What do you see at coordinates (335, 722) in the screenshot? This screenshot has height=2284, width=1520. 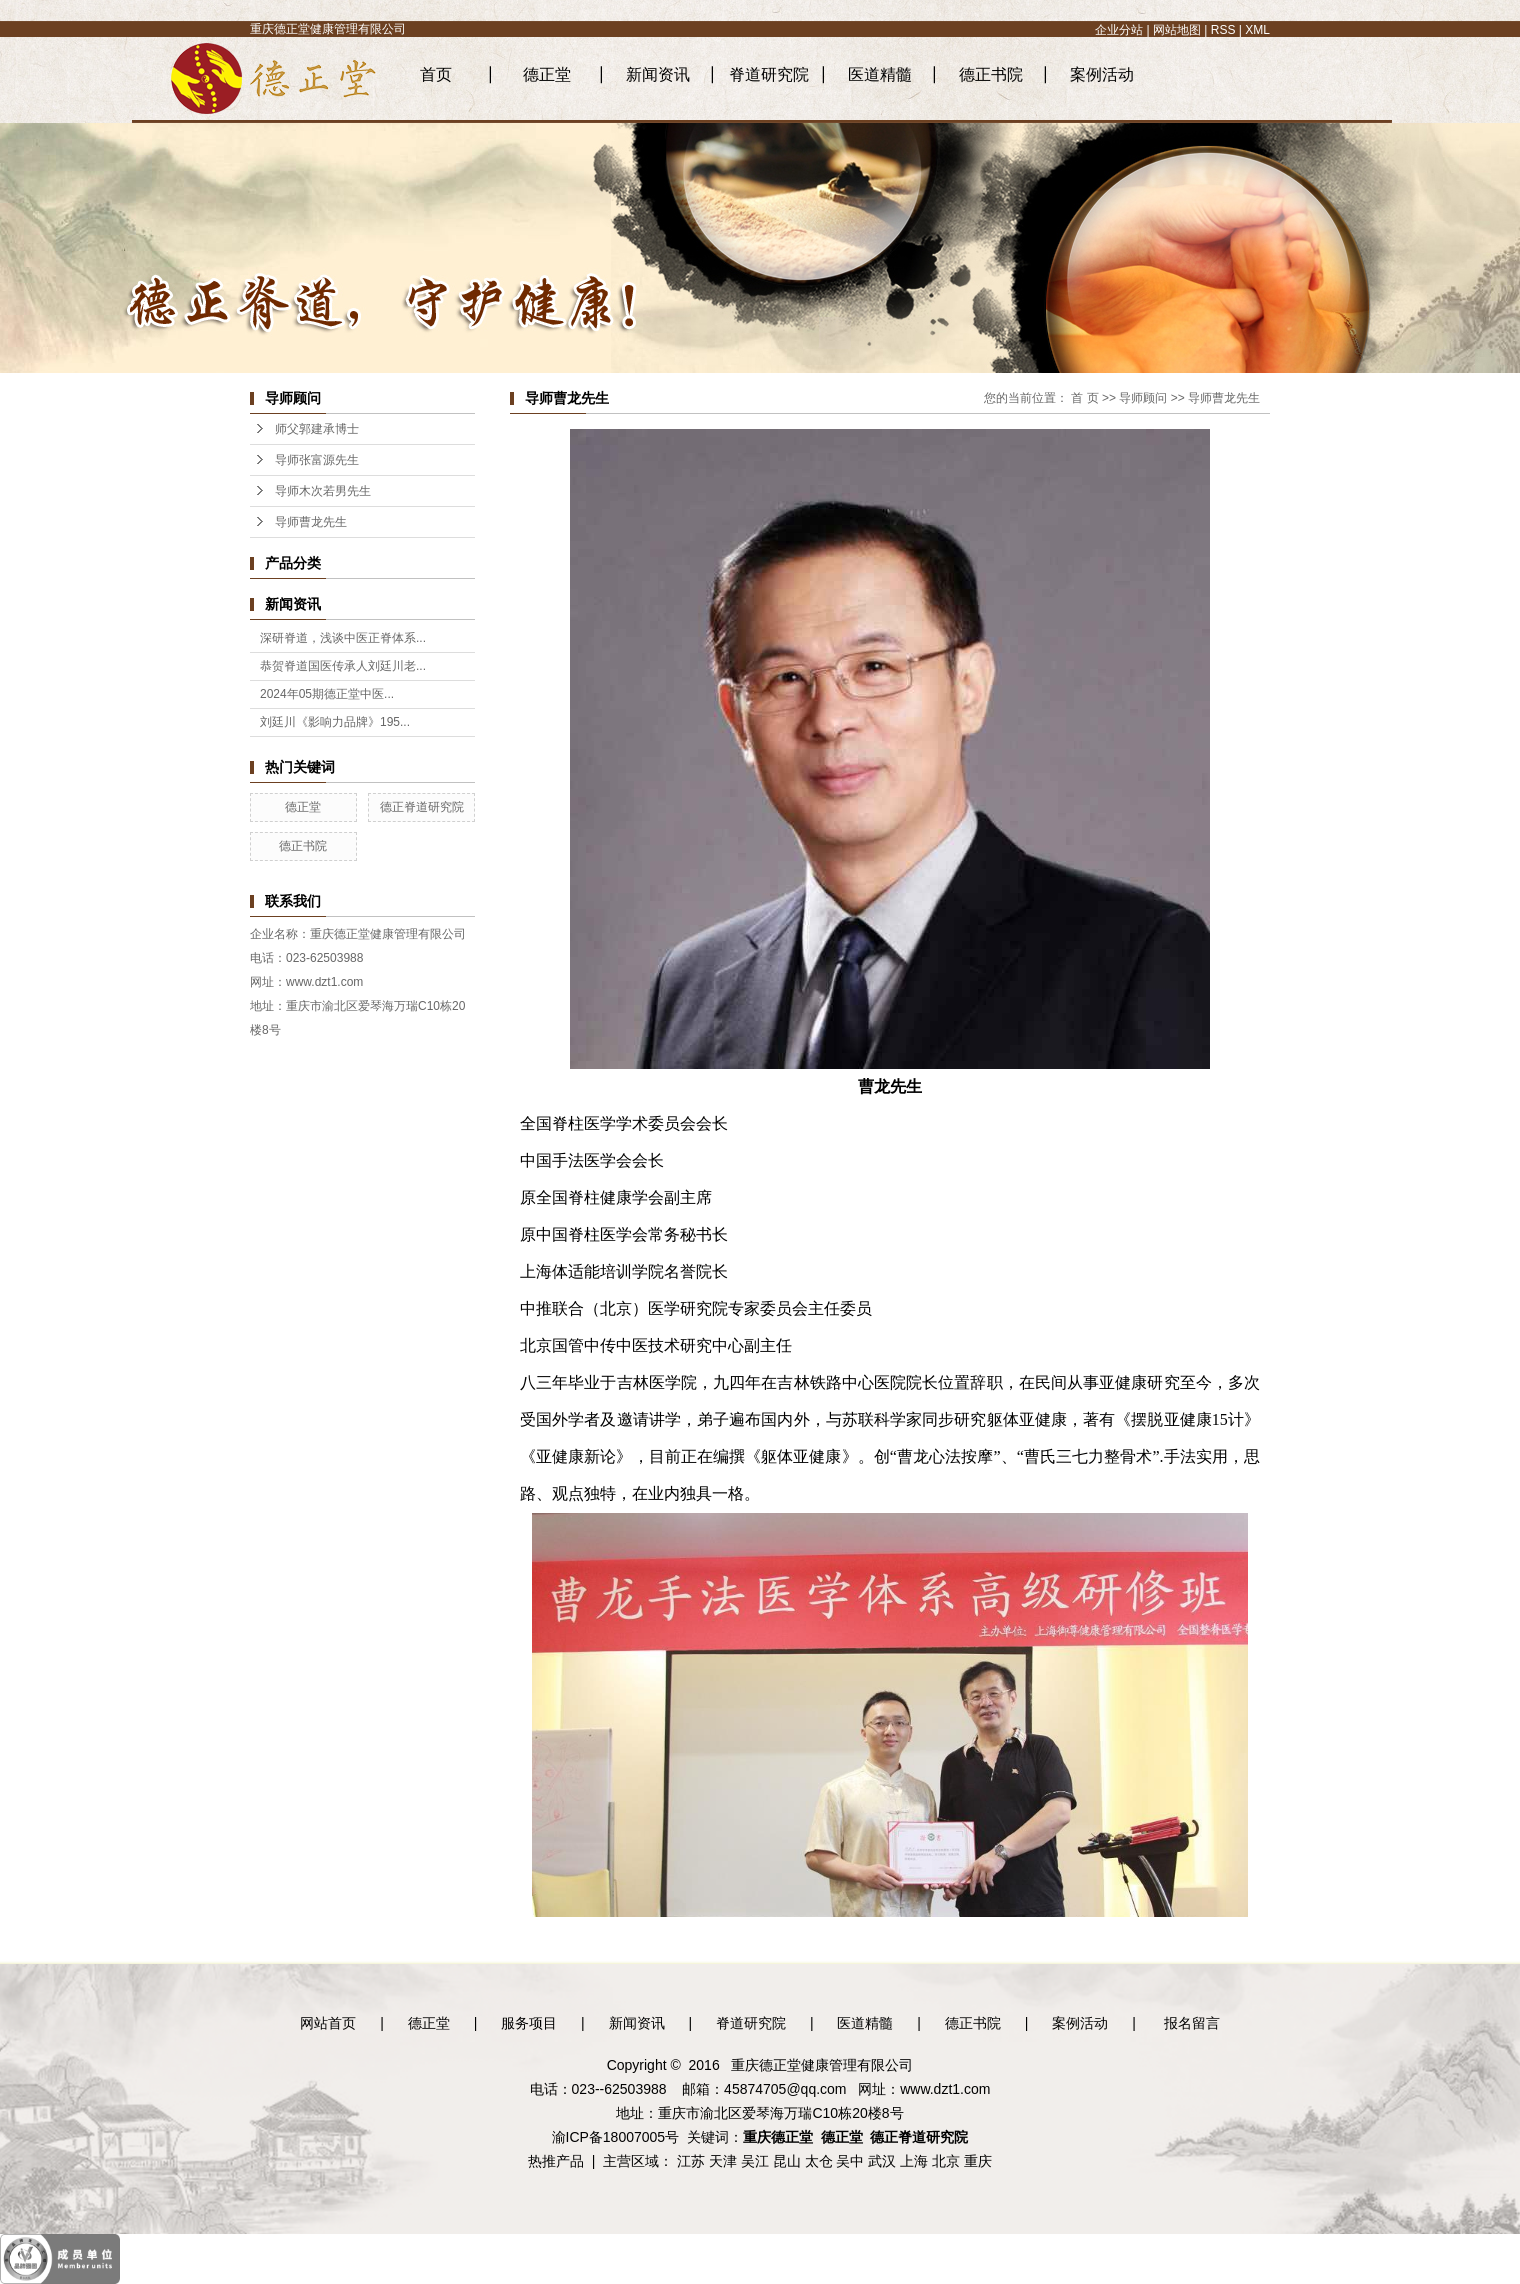 I see `刘廷川《影响力品牌》195...` at bounding box center [335, 722].